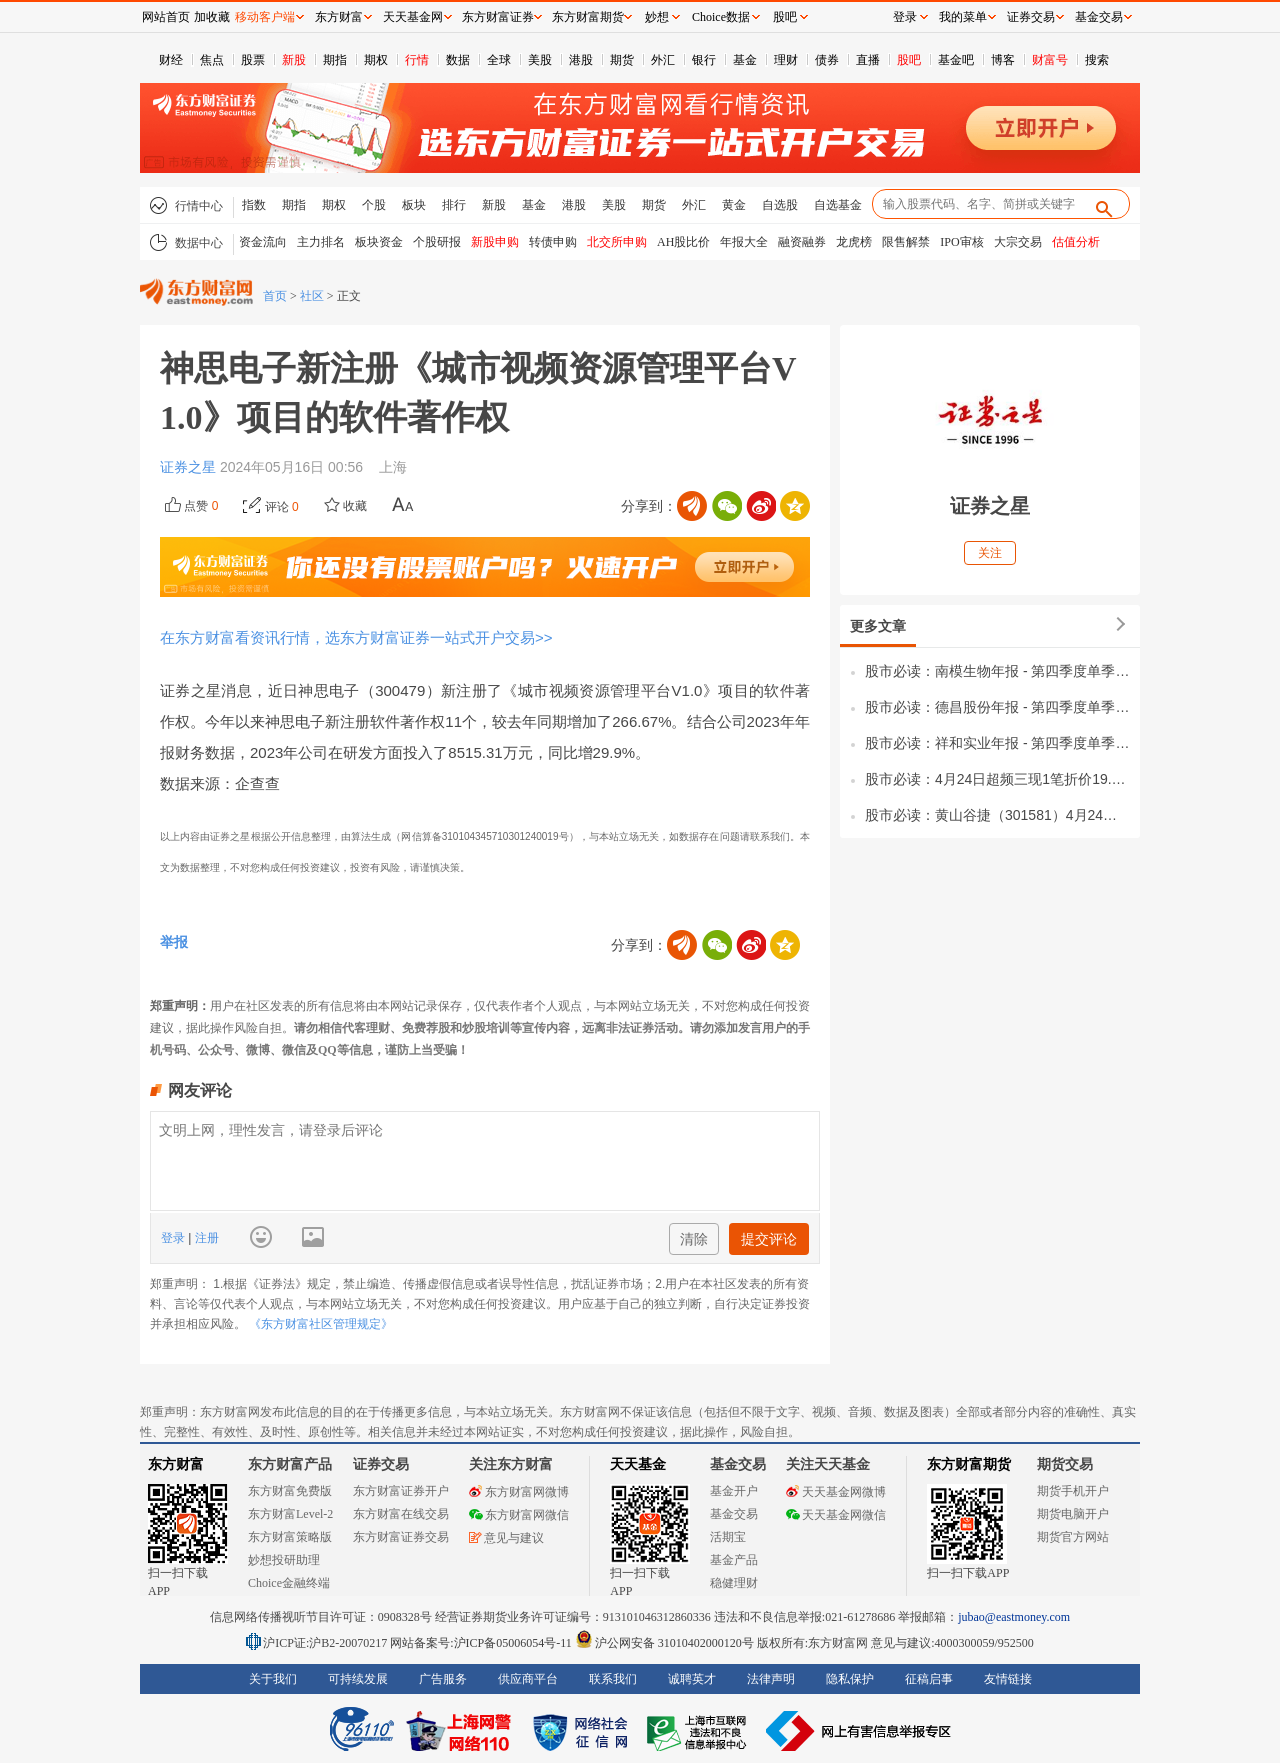  Describe the element at coordinates (836, 1492) in the screenshot. I see `天天基金网微博` at that location.